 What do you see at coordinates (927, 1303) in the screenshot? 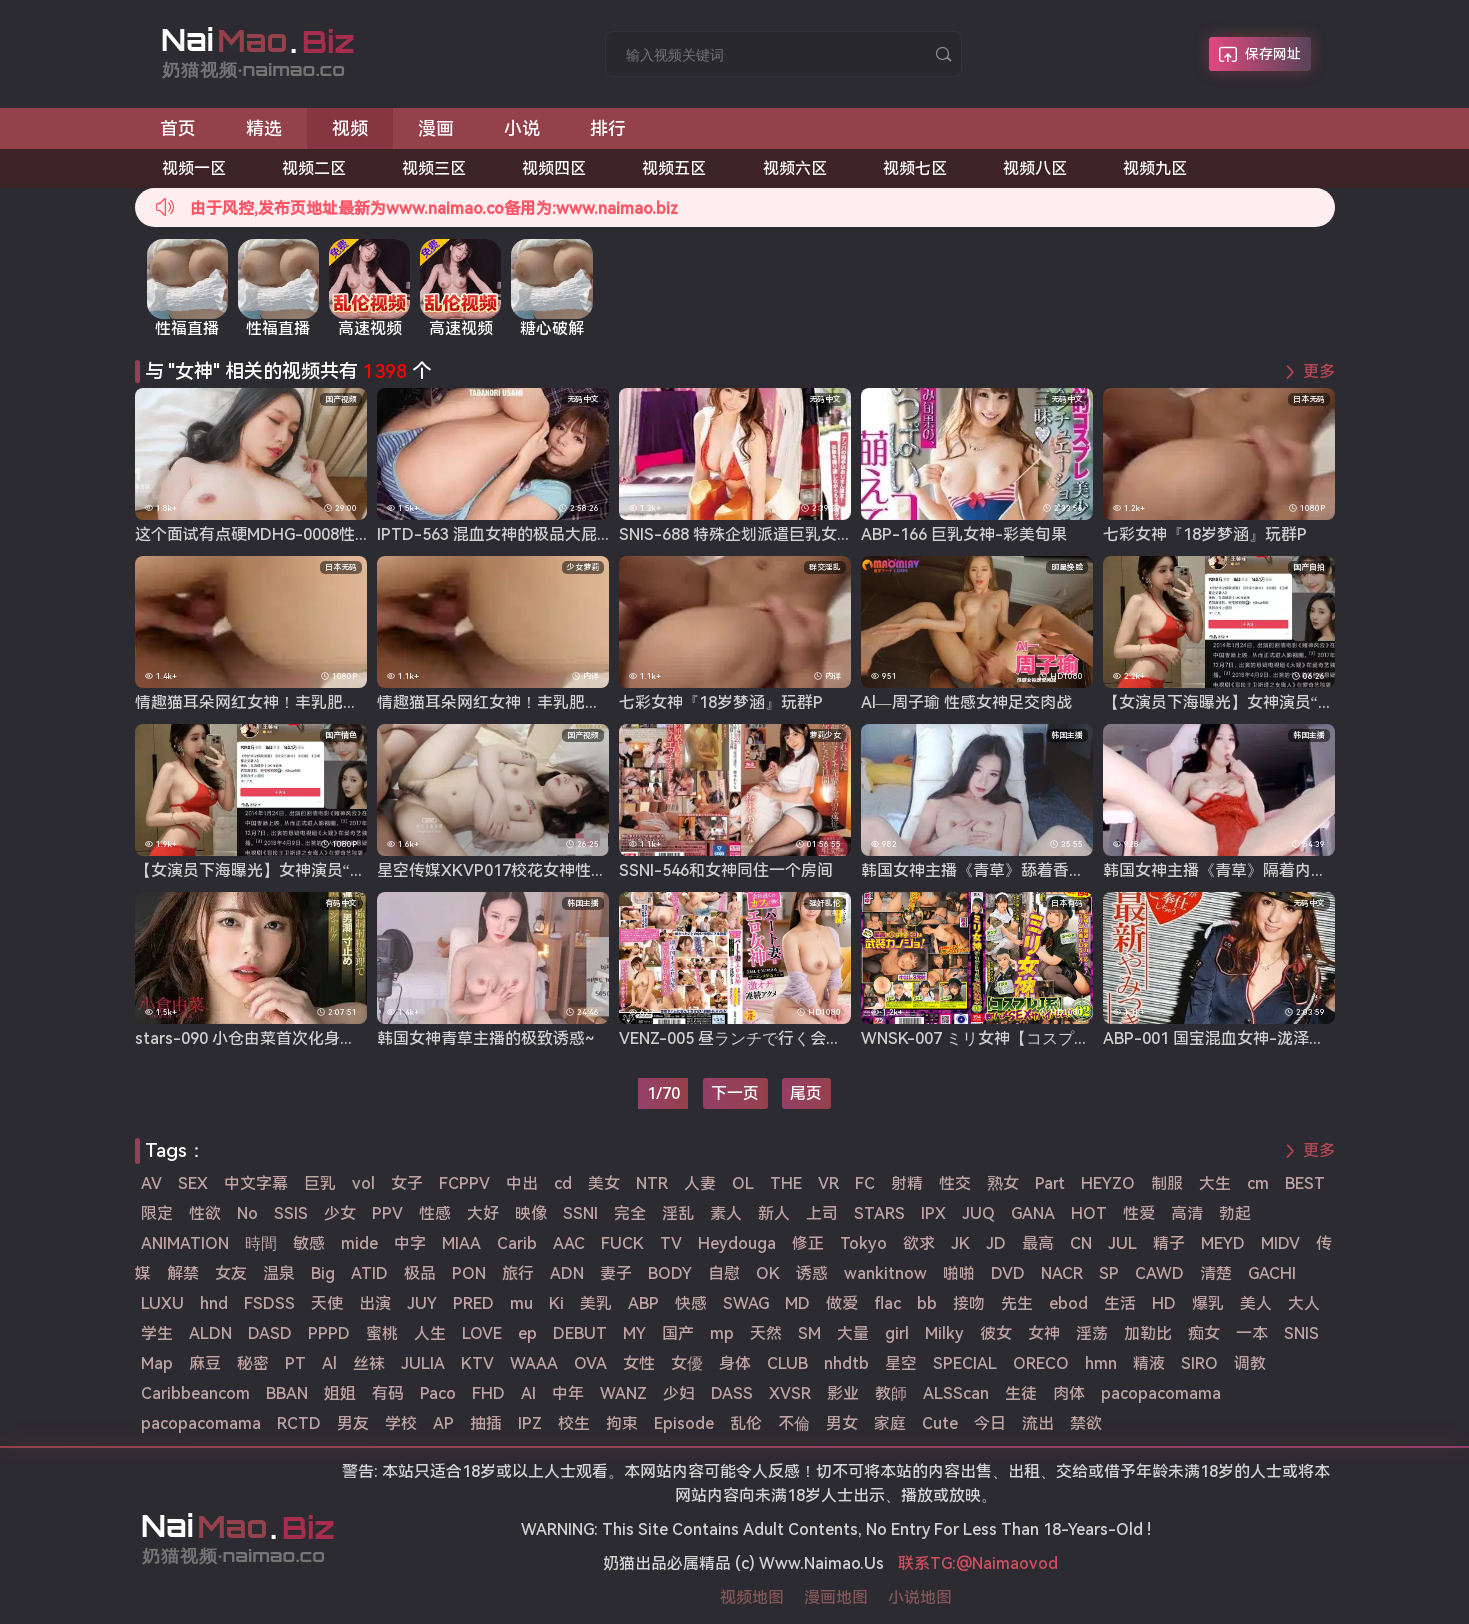
I see `bb` at bounding box center [927, 1303].